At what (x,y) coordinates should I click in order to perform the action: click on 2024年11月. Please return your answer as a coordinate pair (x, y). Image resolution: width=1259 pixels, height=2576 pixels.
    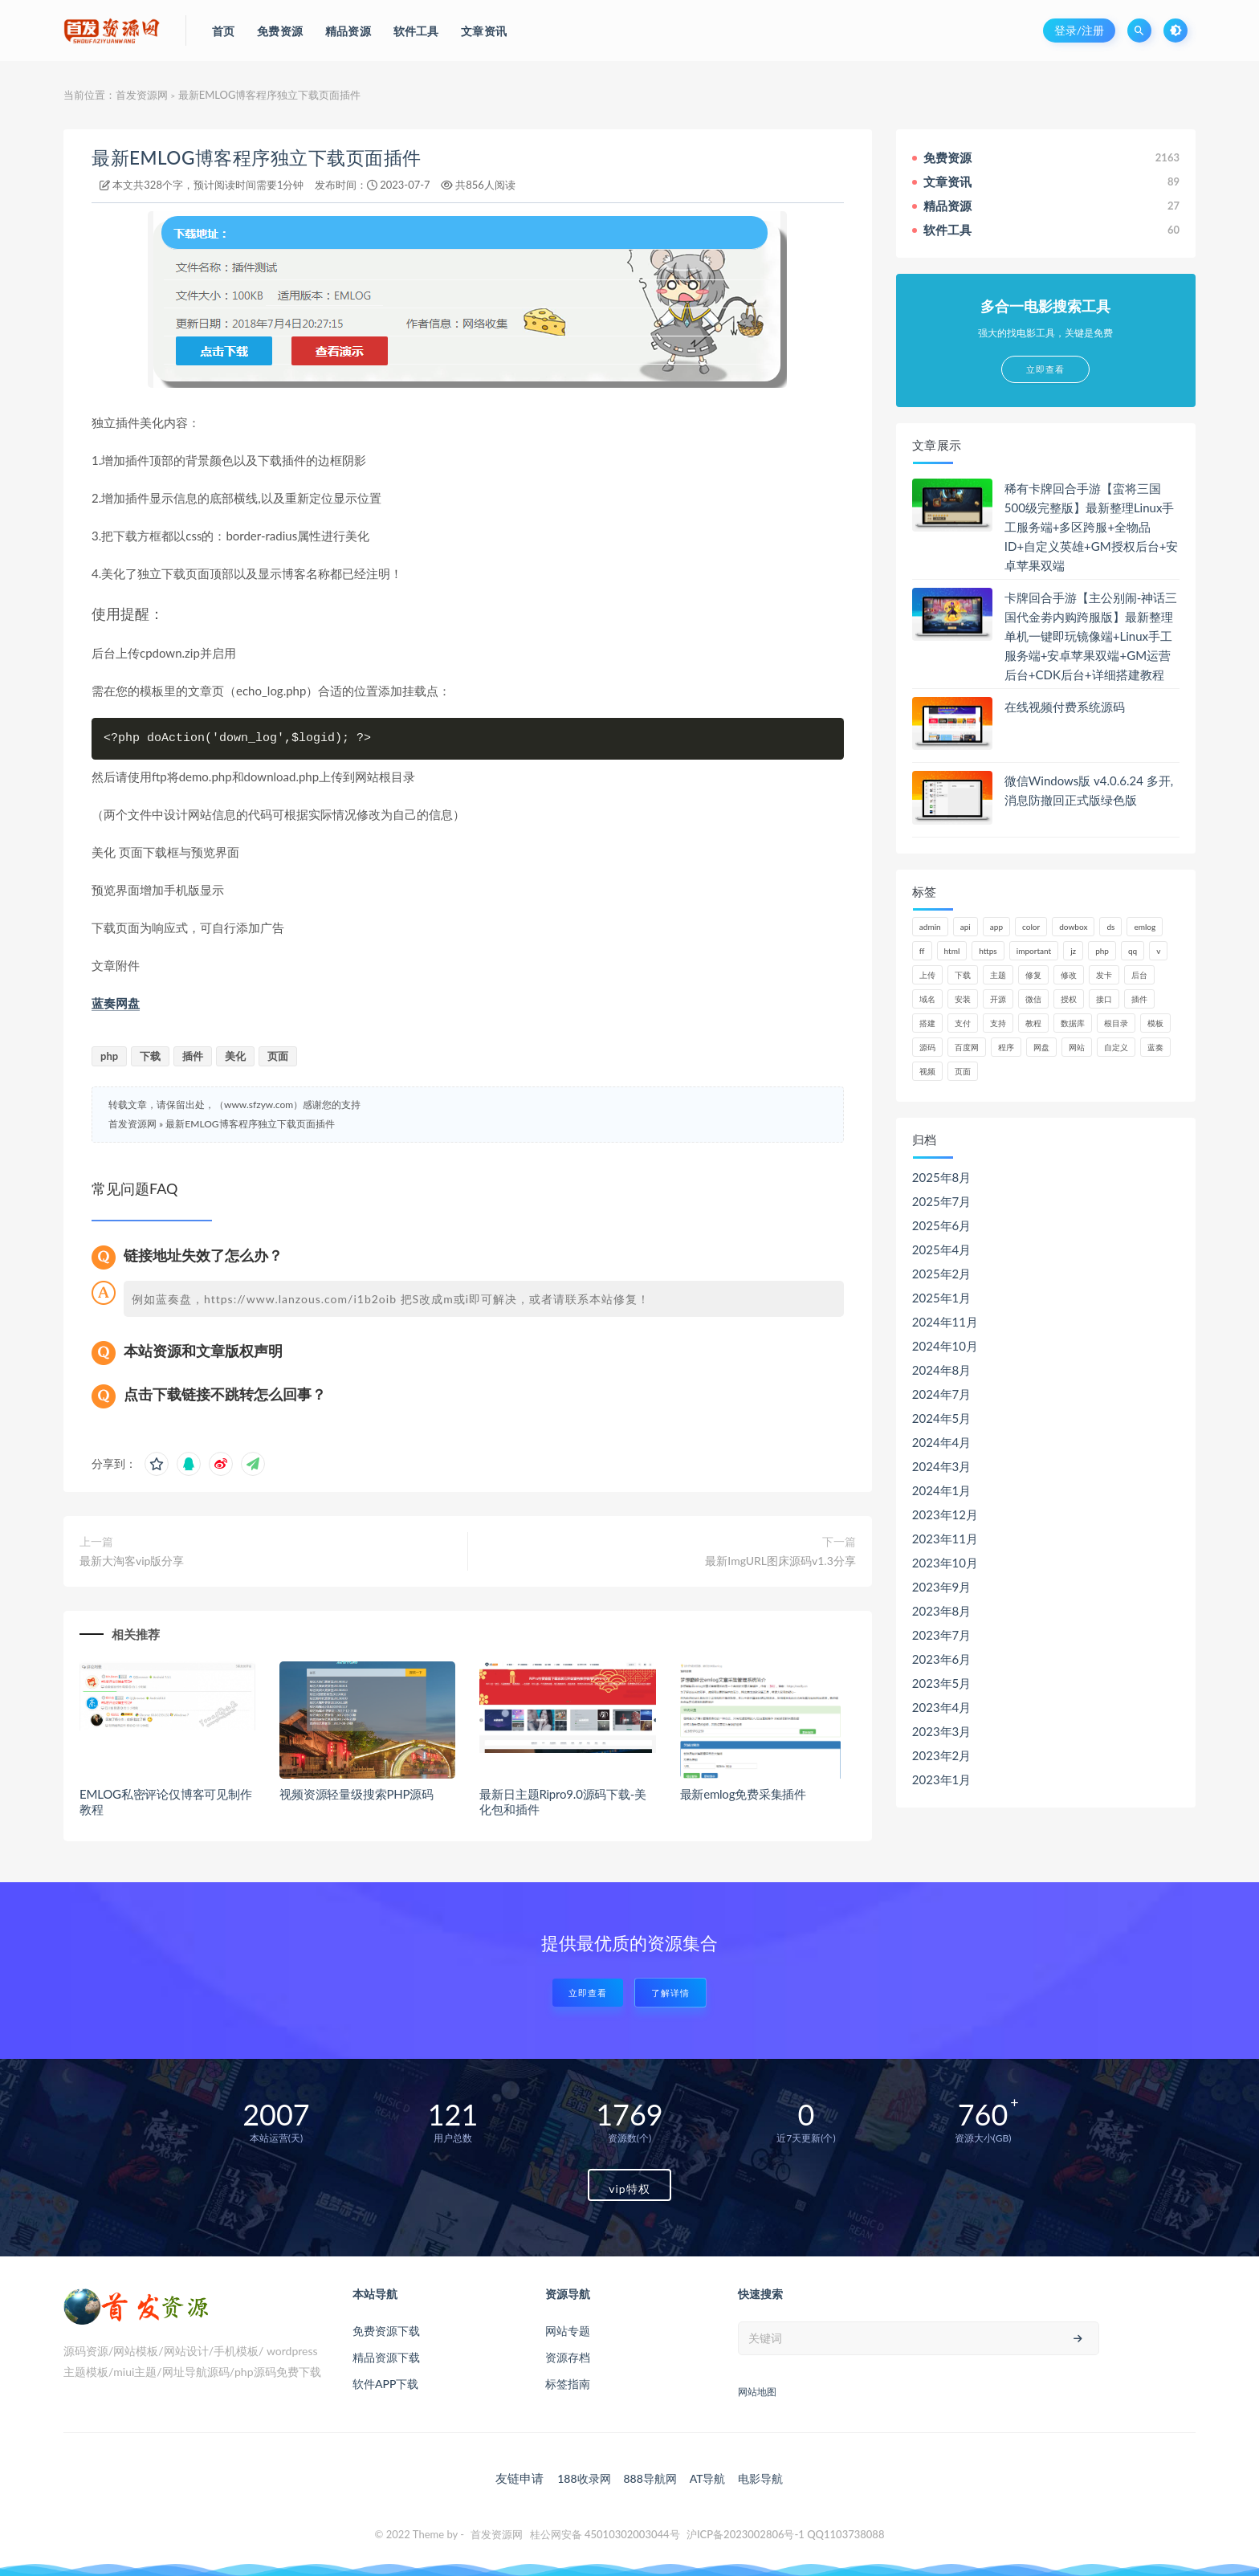
    Looking at the image, I should click on (945, 1321).